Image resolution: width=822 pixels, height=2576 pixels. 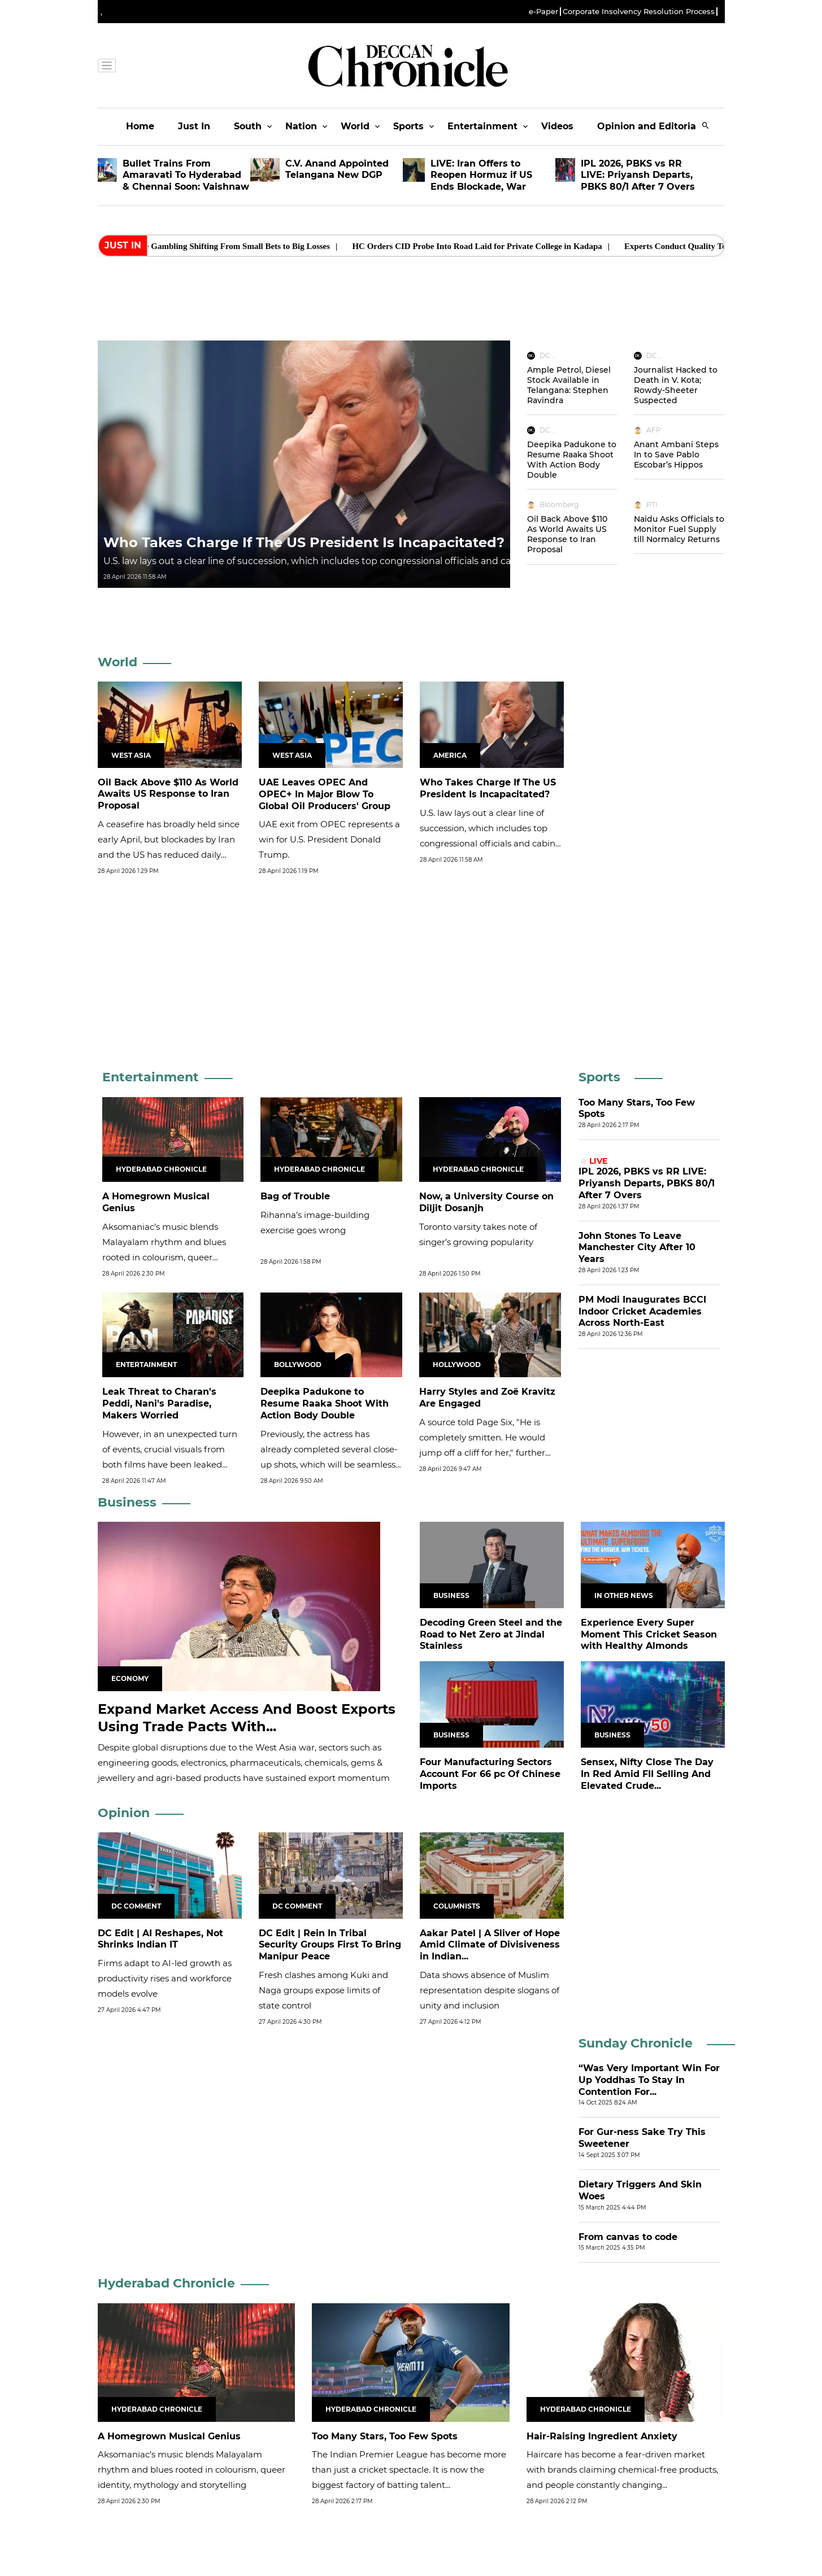 What do you see at coordinates (159, 1403) in the screenshot?
I see `Leak Threat to Charan's Peddi, Nani's Paradise, Makers Worried` at bounding box center [159, 1403].